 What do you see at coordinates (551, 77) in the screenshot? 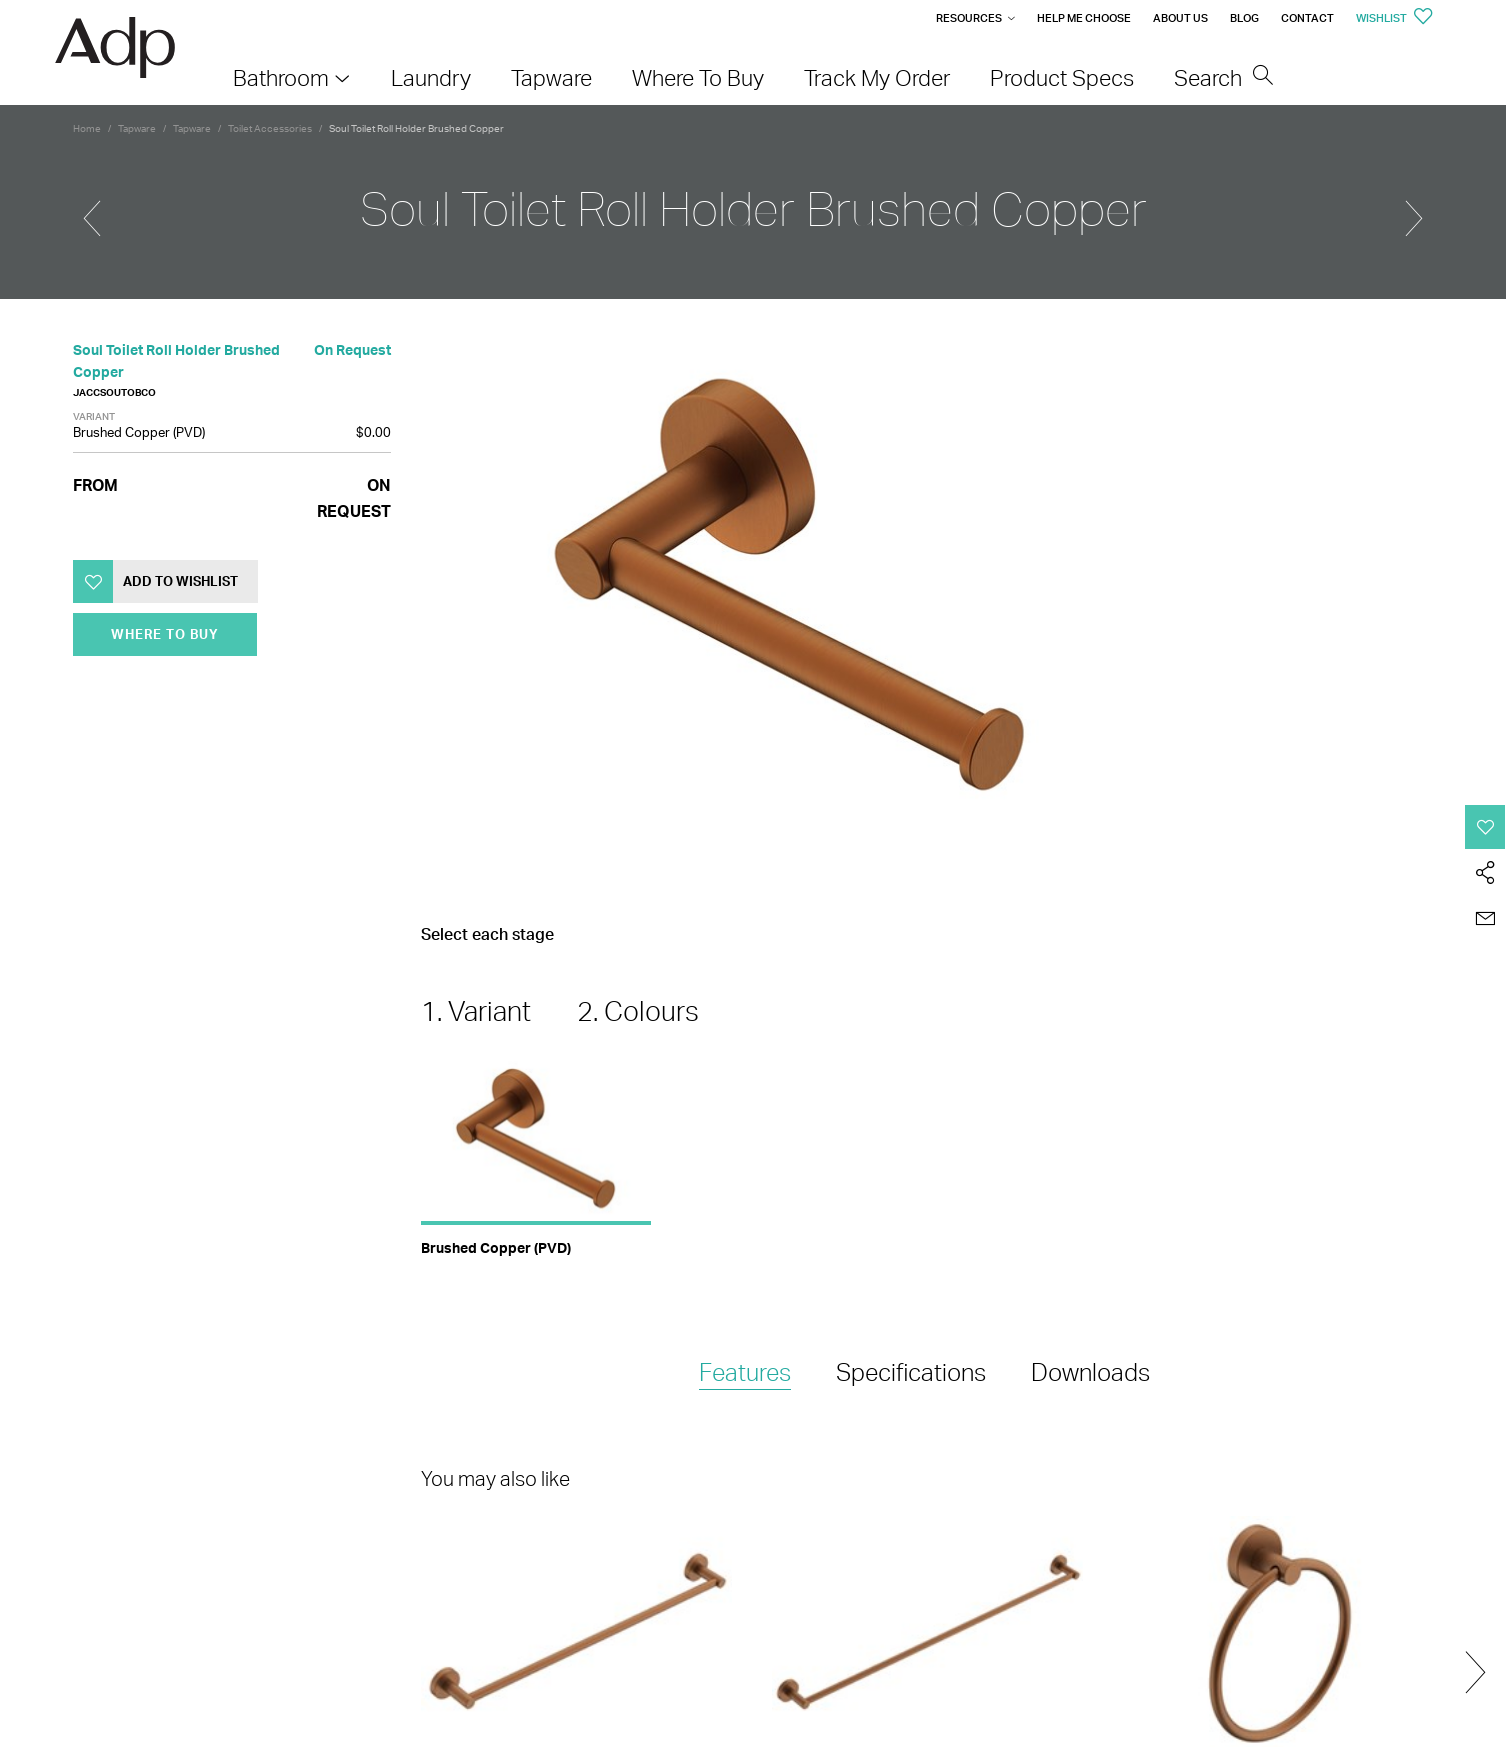
I see `Tapware [menuitem]` at bounding box center [551, 77].